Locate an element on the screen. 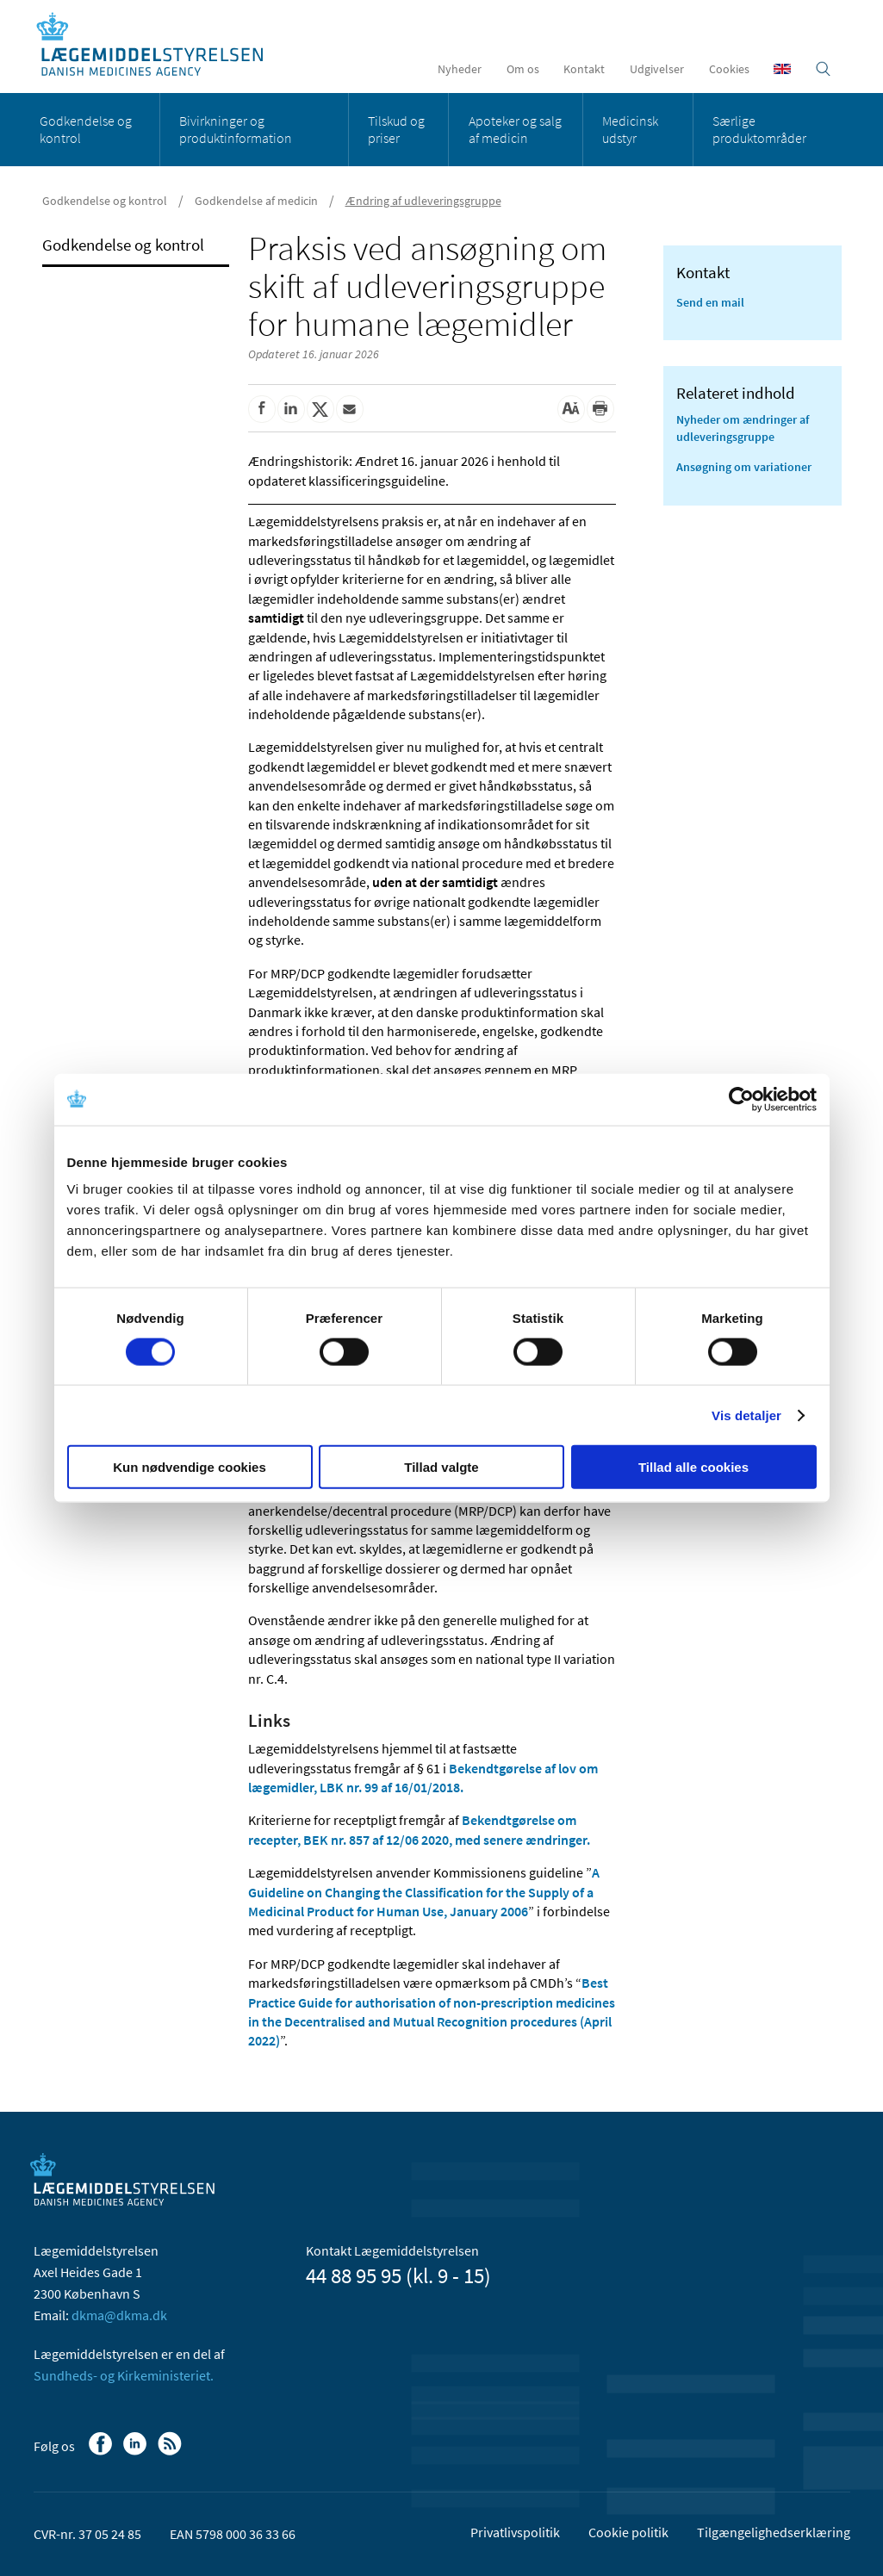 This screenshot has width=883, height=2576. [English] is located at coordinates (782, 69).